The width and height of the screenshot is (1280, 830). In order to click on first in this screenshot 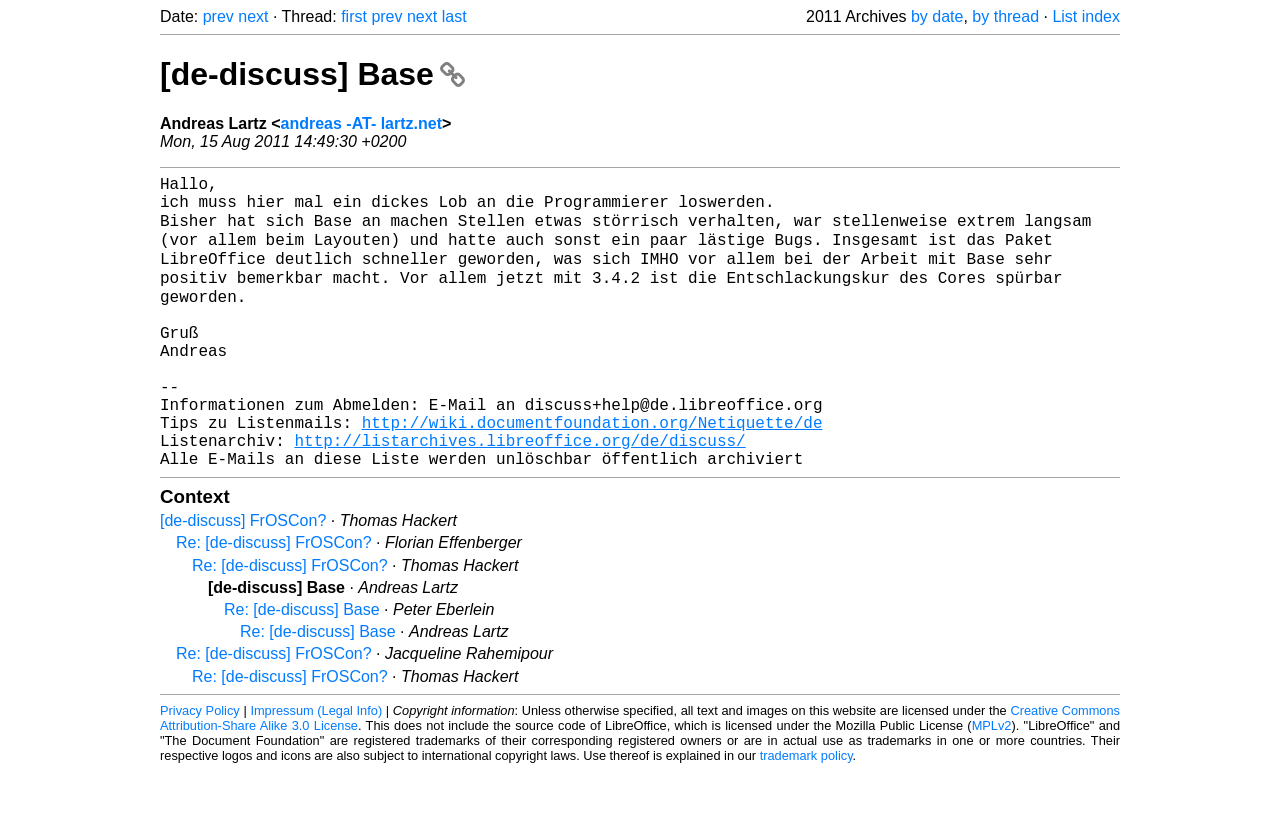, I will do `click(354, 16)`.